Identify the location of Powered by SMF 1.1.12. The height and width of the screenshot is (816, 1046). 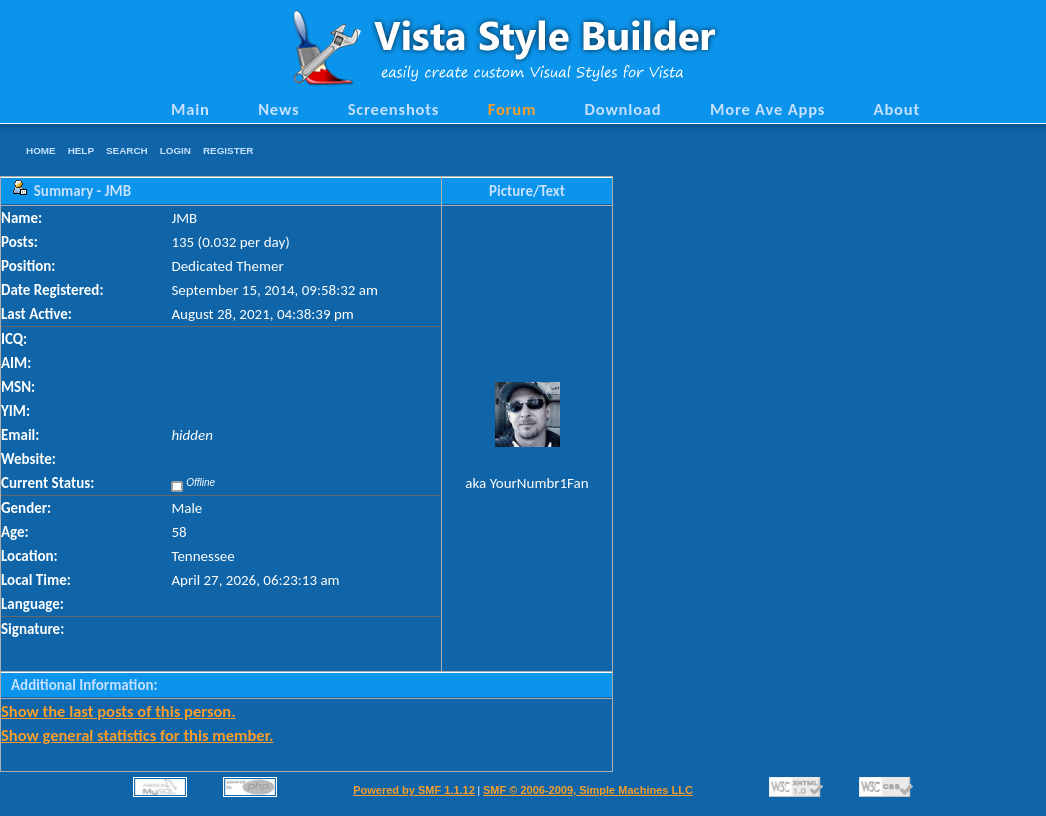
(414, 790).